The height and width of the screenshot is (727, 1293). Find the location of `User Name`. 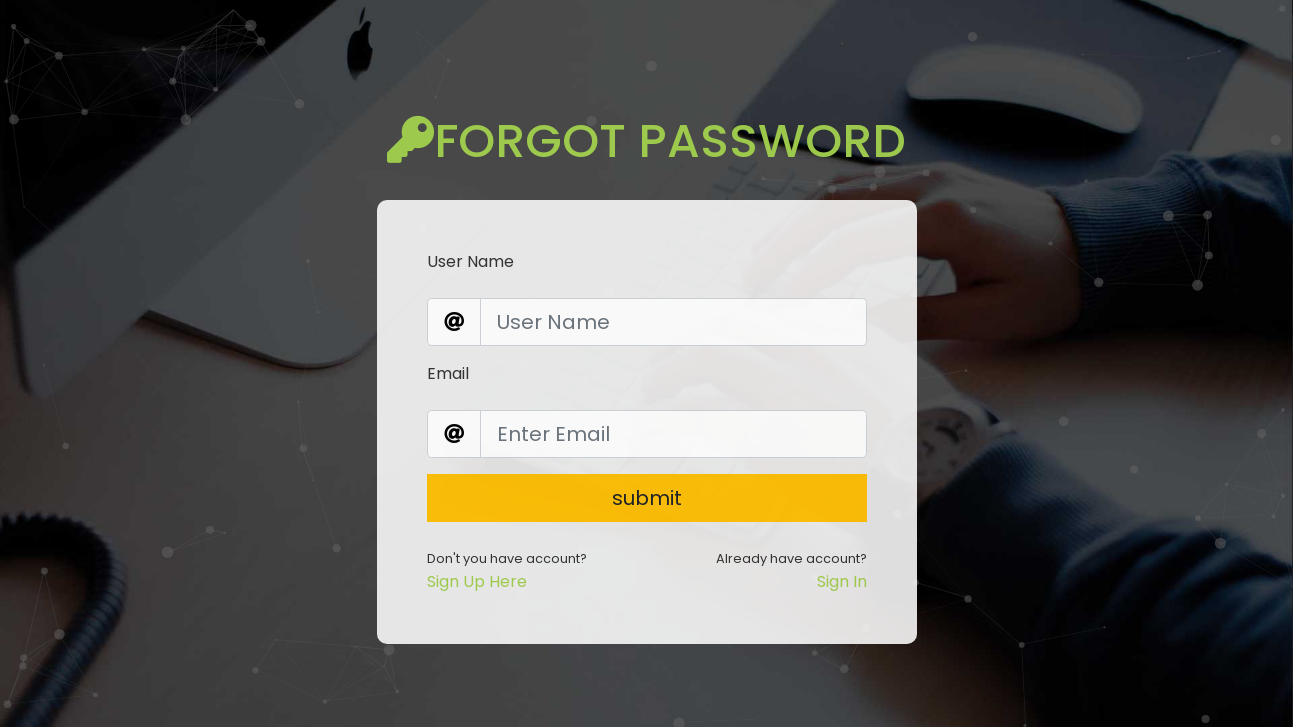

User Name is located at coordinates (470, 244).